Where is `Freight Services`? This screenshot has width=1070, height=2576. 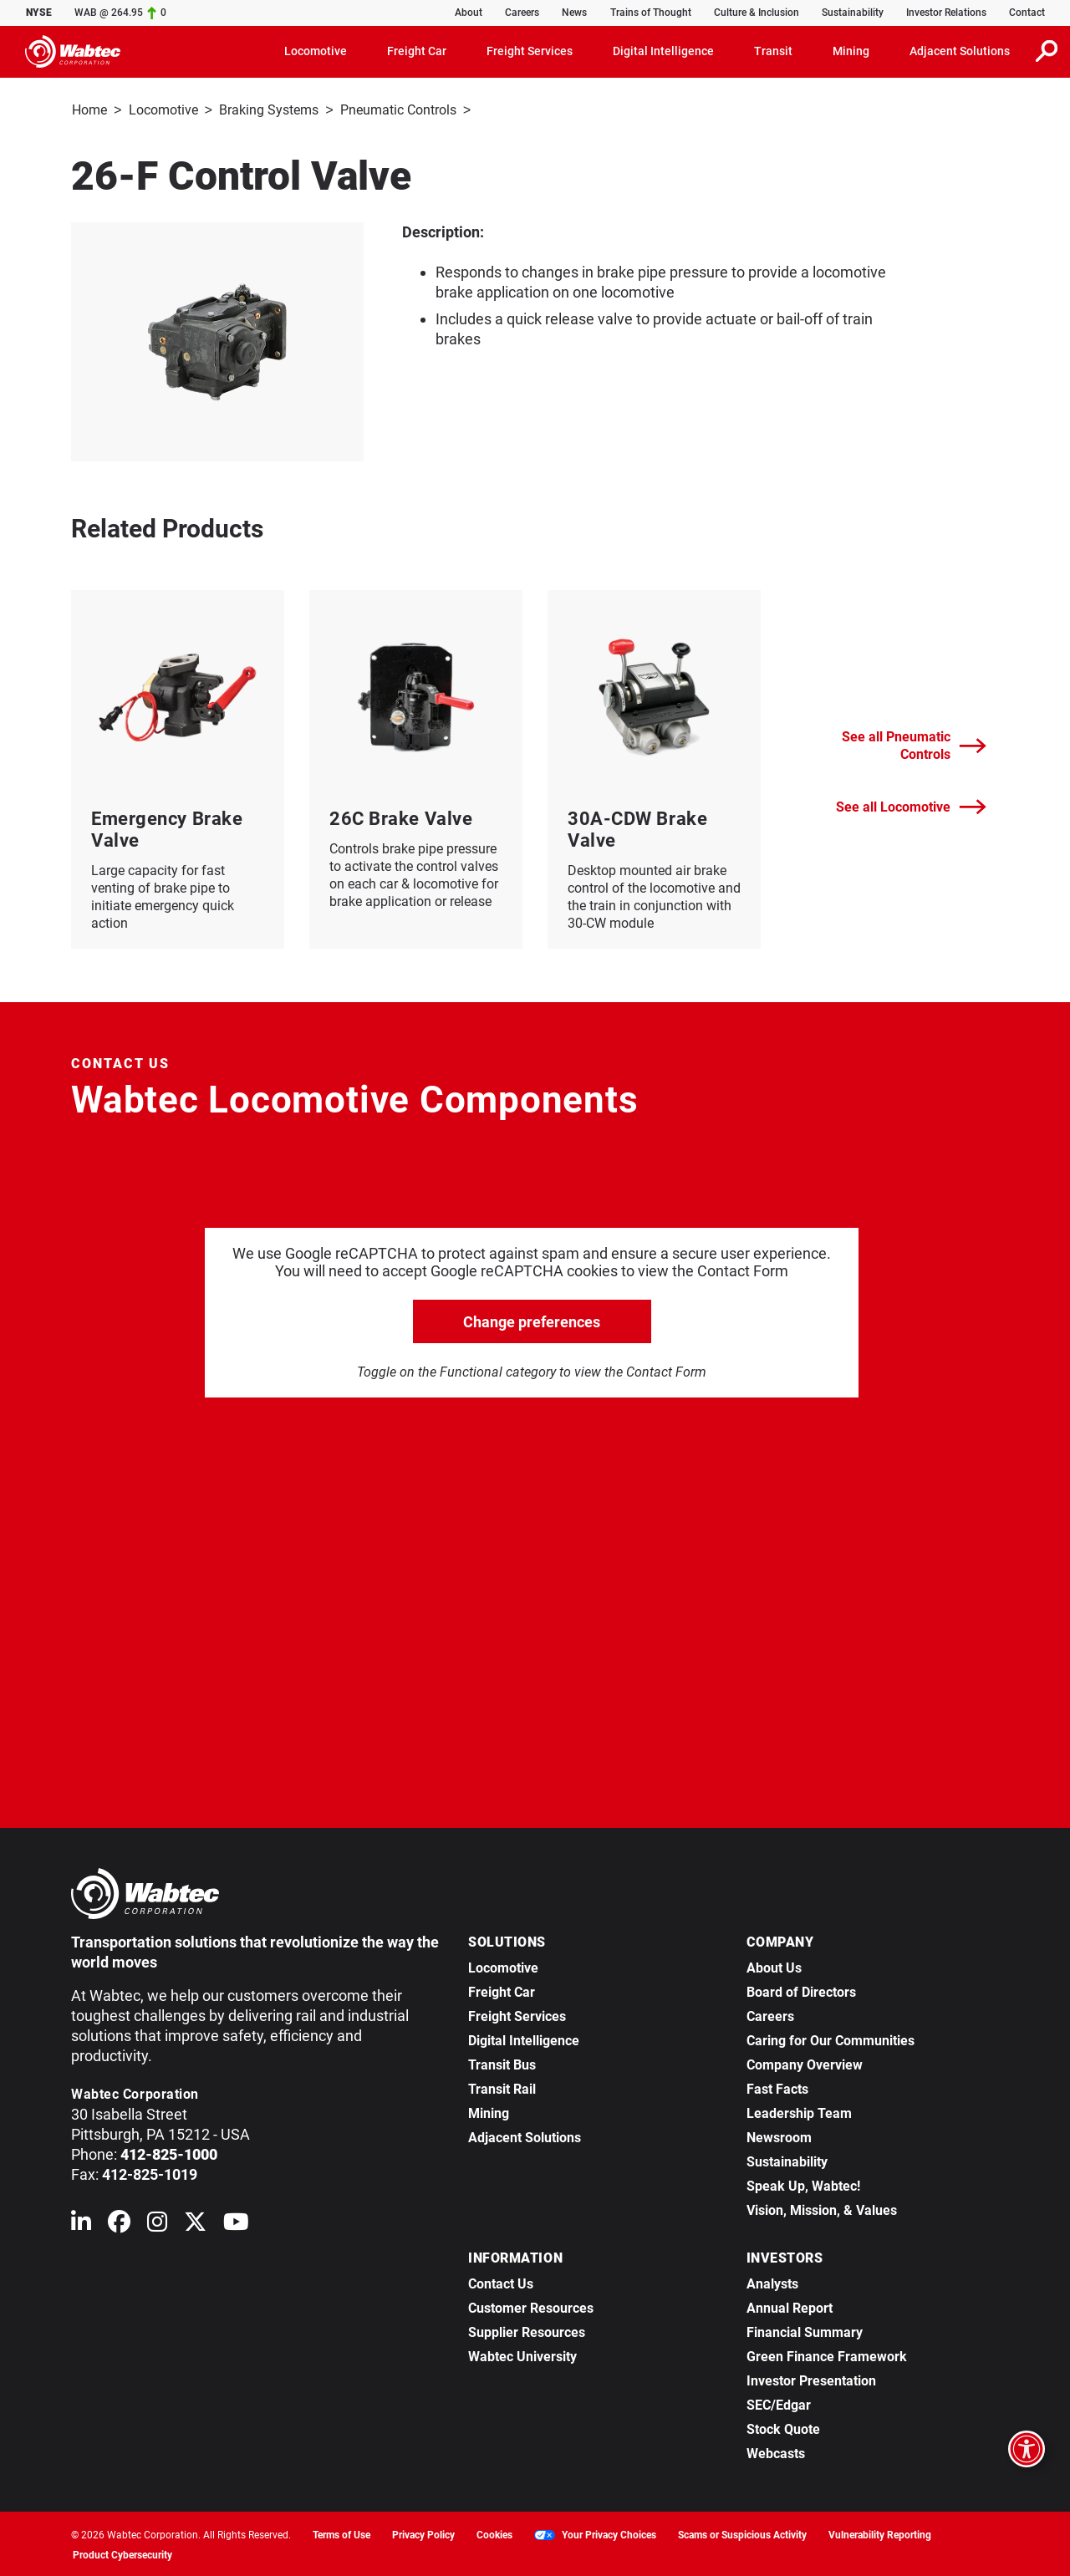 Freight Services is located at coordinates (517, 2014).